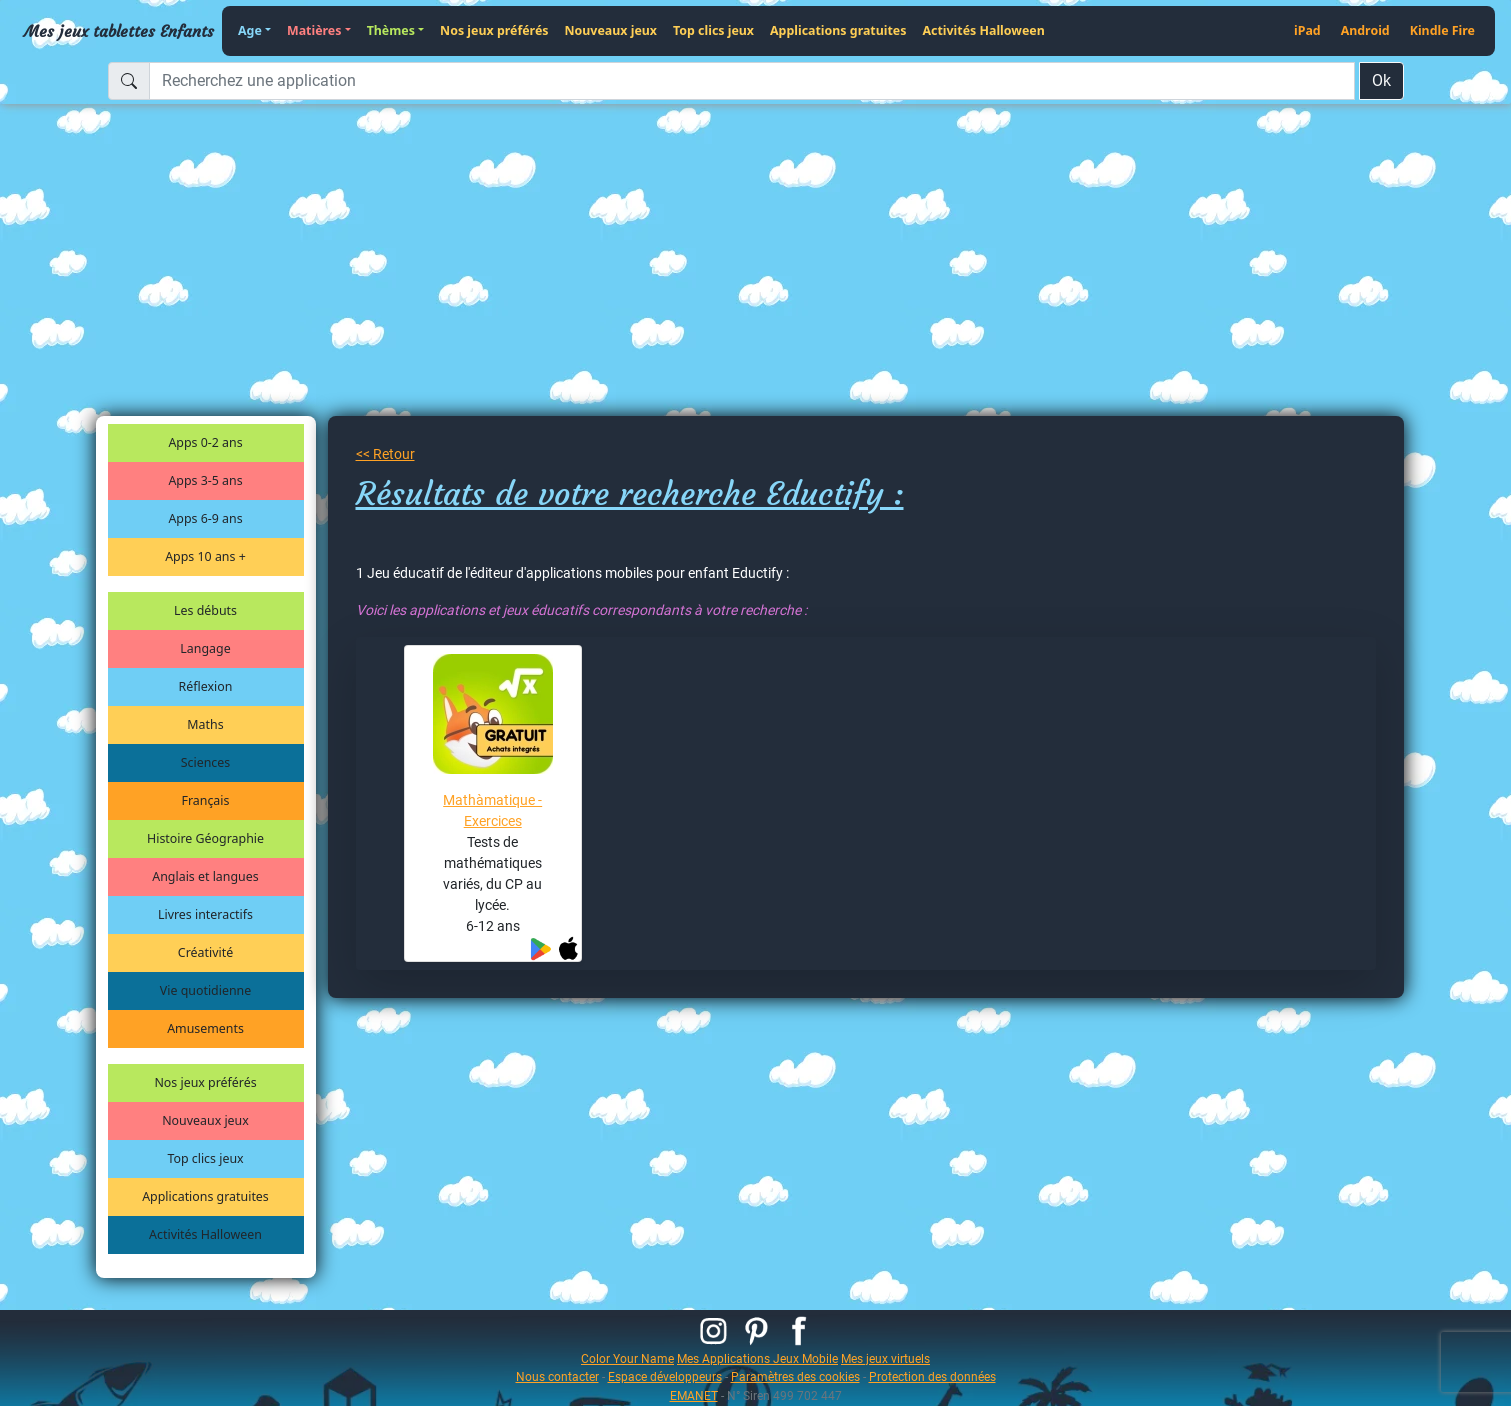  I want to click on Top clics jeux, so click(713, 30).